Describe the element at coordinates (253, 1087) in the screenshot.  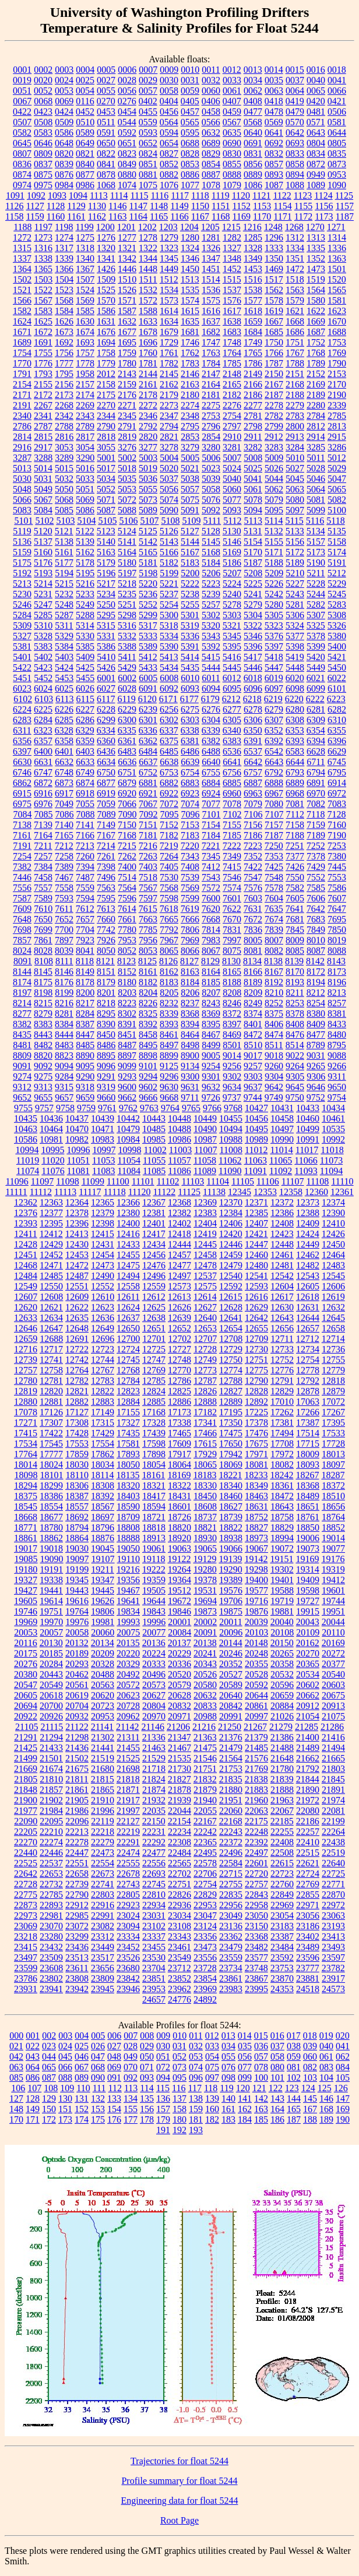
I see `9637` at that location.